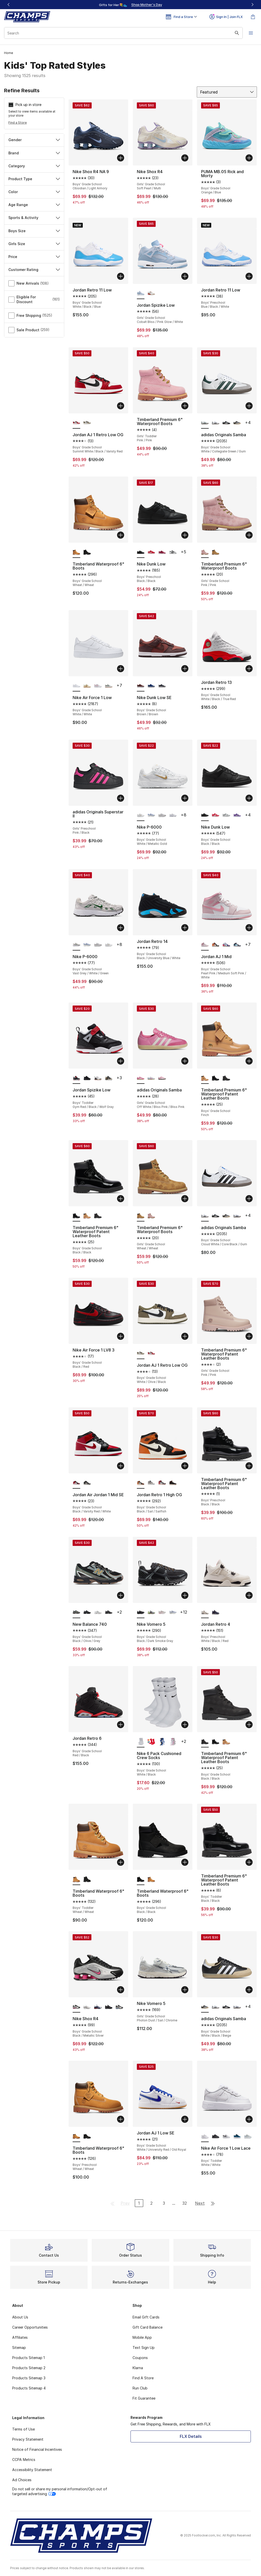 Image resolution: width=261 pixels, height=2576 pixels. Describe the element at coordinates (151, 293) in the screenshot. I see `[Jordan Spizike Low - Girls' Grade School White/Fire]` at that location.